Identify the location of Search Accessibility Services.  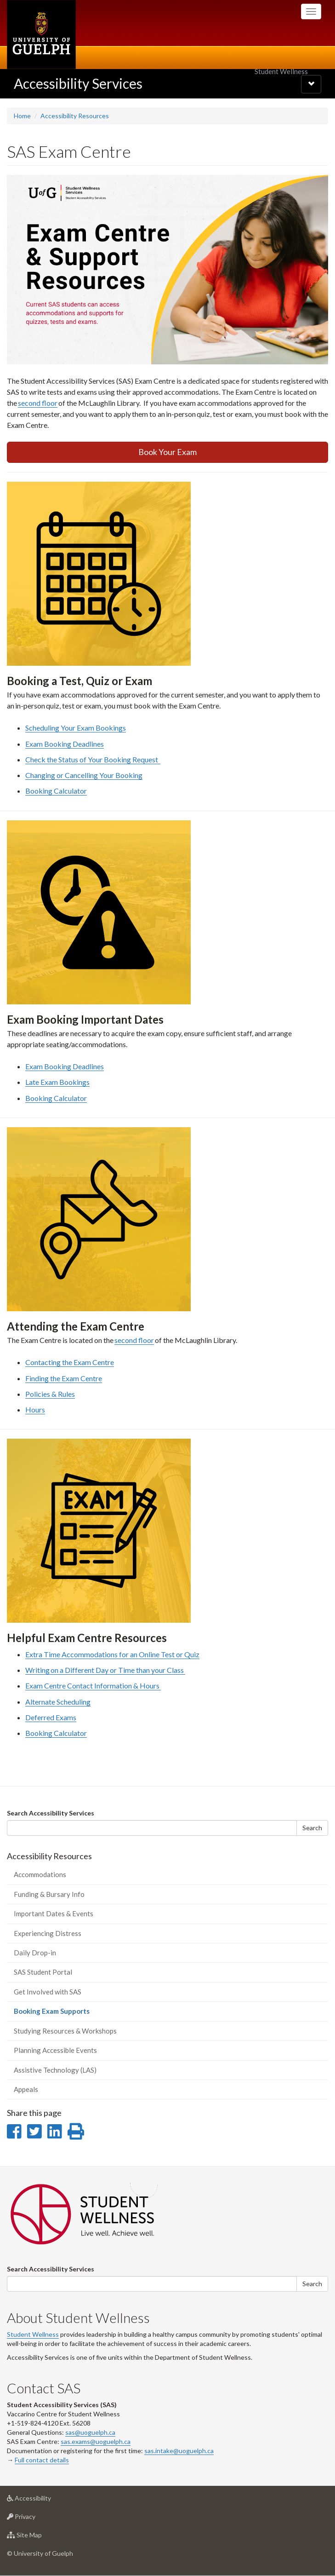
(50, 1813).